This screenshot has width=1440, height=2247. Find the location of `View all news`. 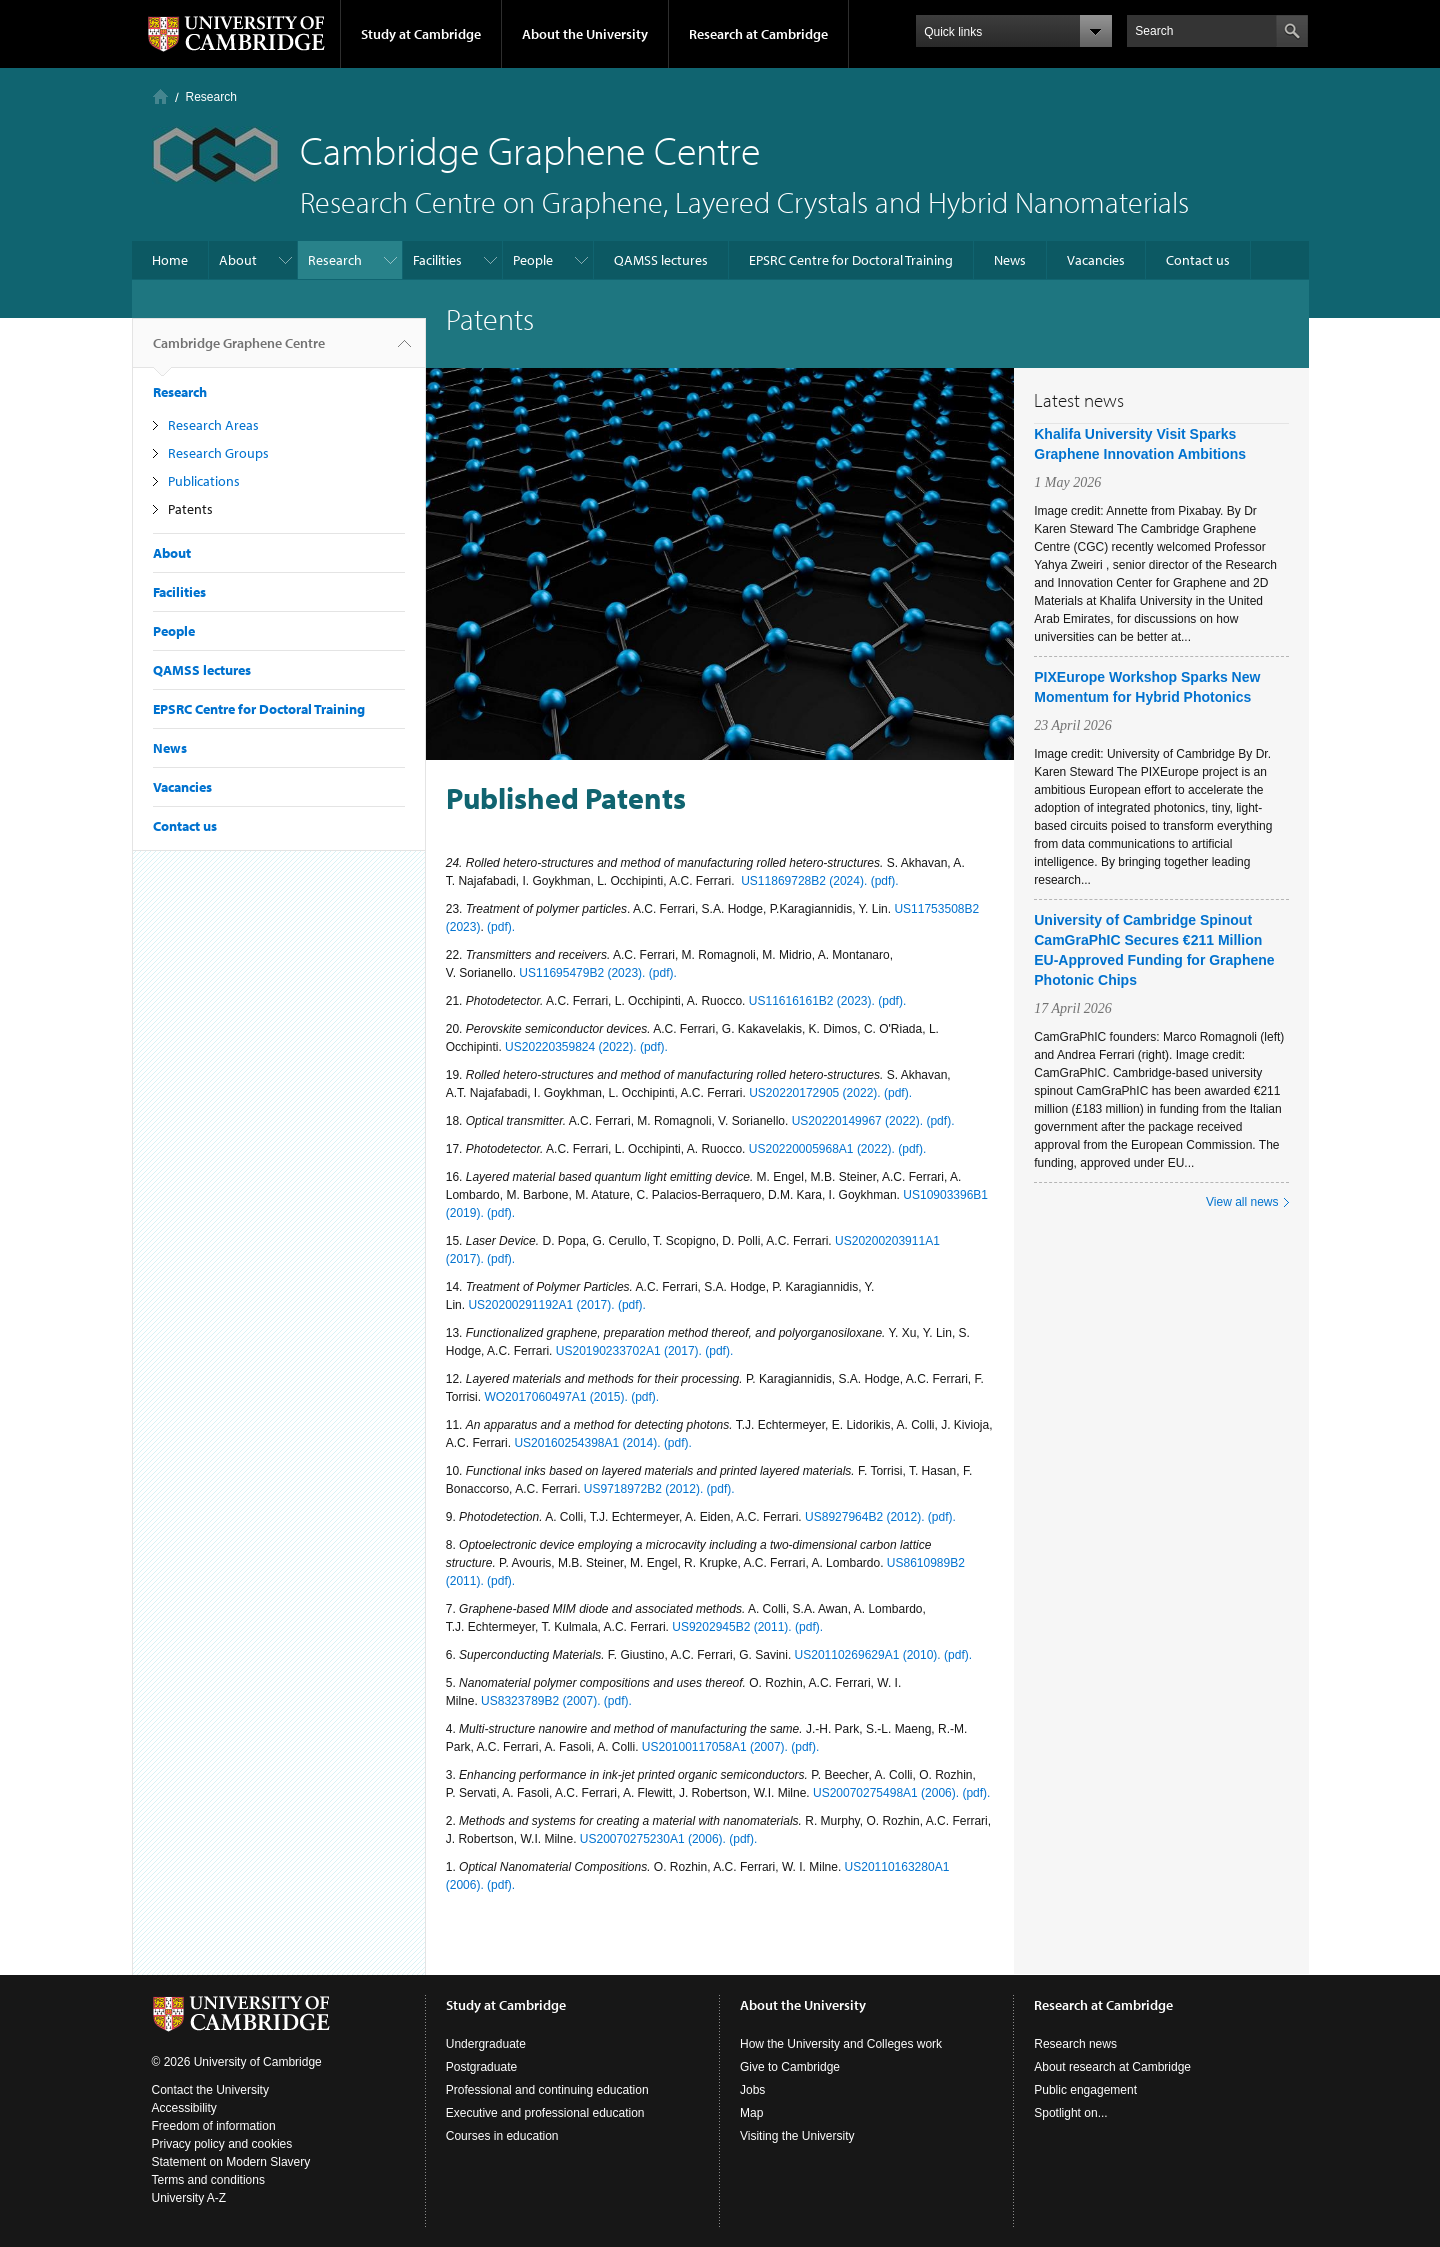

View all news is located at coordinates (1242, 1202).